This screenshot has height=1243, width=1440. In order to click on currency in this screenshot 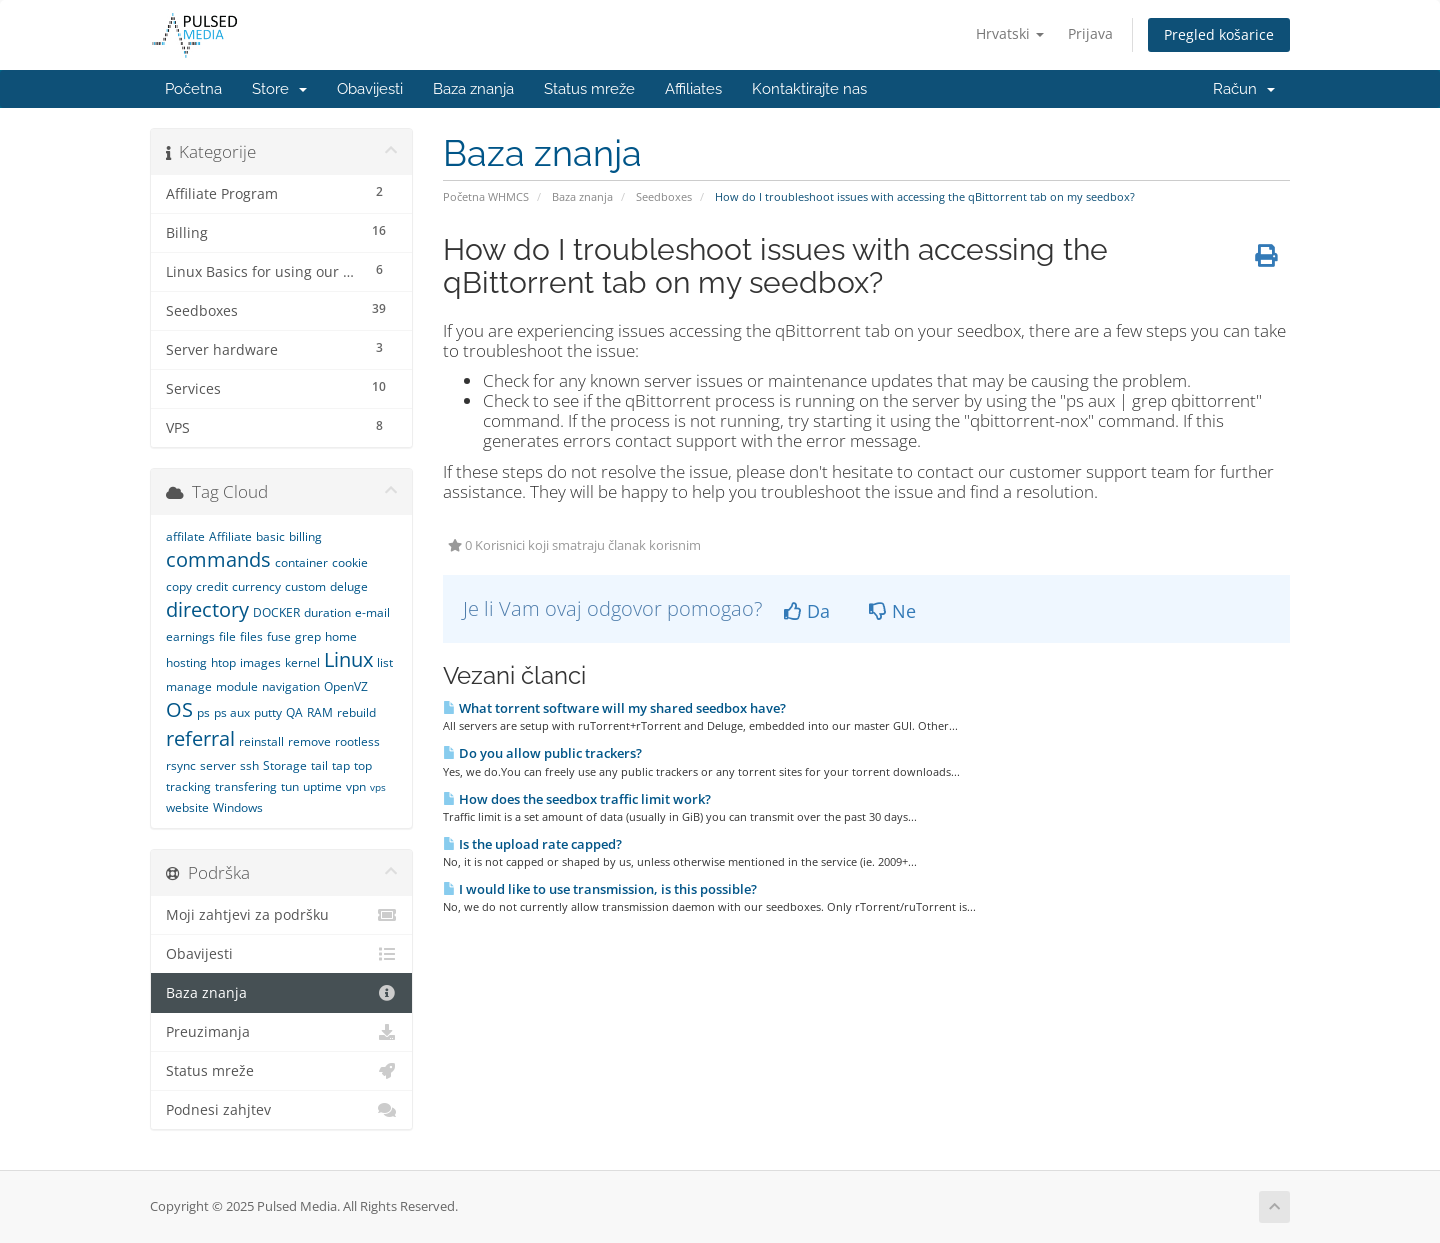, I will do `click(256, 586)`.